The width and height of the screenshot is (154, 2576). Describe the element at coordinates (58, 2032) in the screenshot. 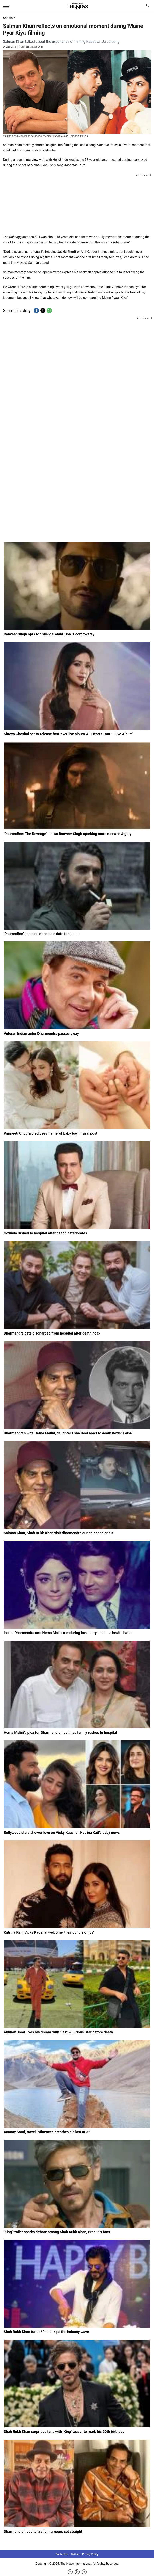

I see `Anunay Sood 'lives his dream' with 'Fast & Furious' star before death` at that location.